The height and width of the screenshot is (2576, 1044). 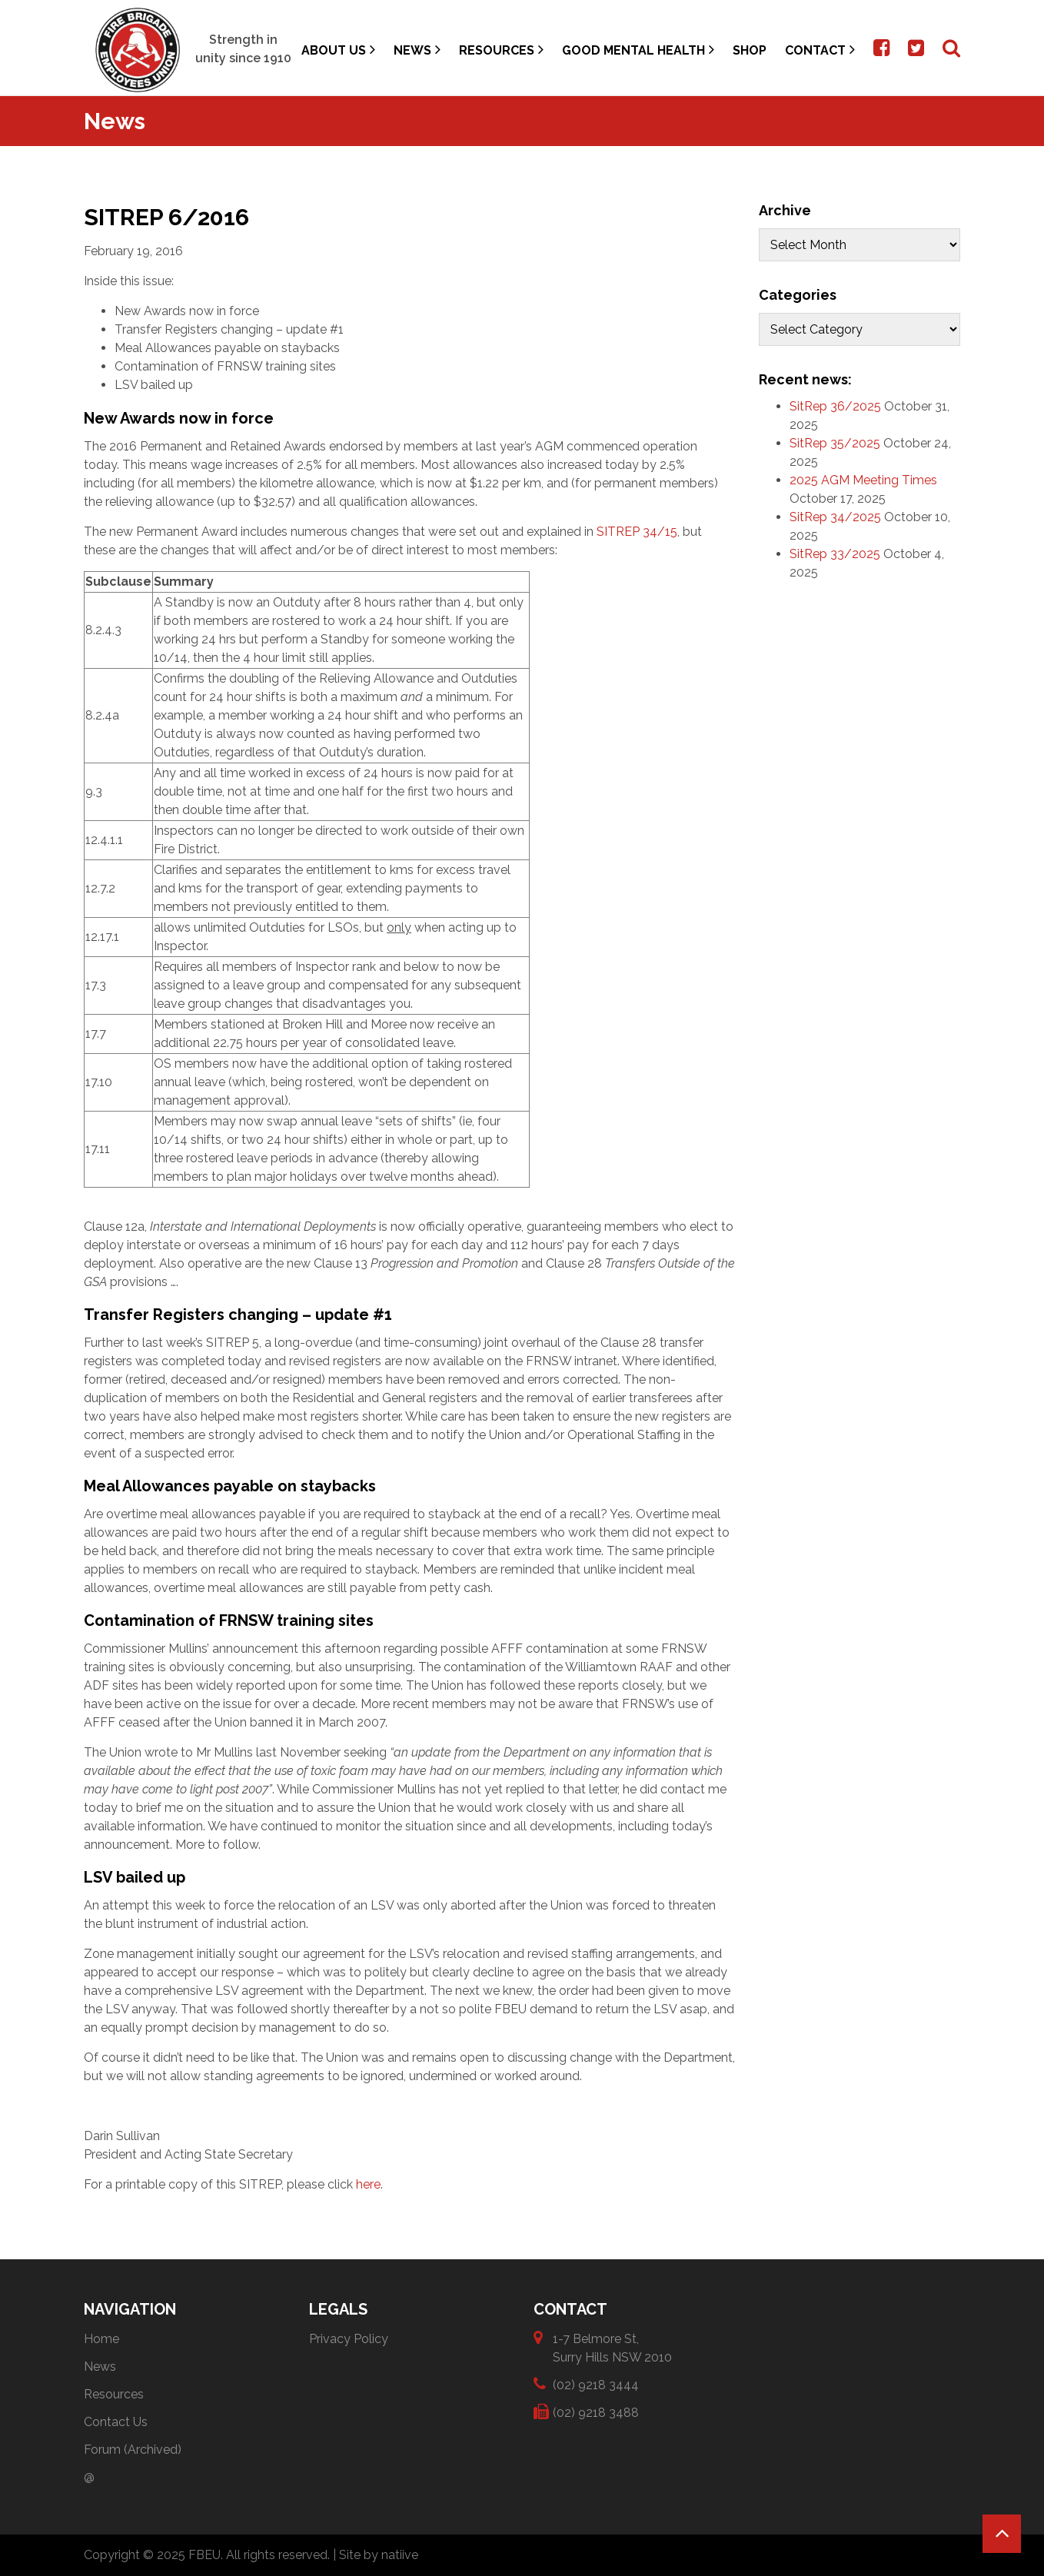 I want to click on Contact Us, so click(x=116, y=2422).